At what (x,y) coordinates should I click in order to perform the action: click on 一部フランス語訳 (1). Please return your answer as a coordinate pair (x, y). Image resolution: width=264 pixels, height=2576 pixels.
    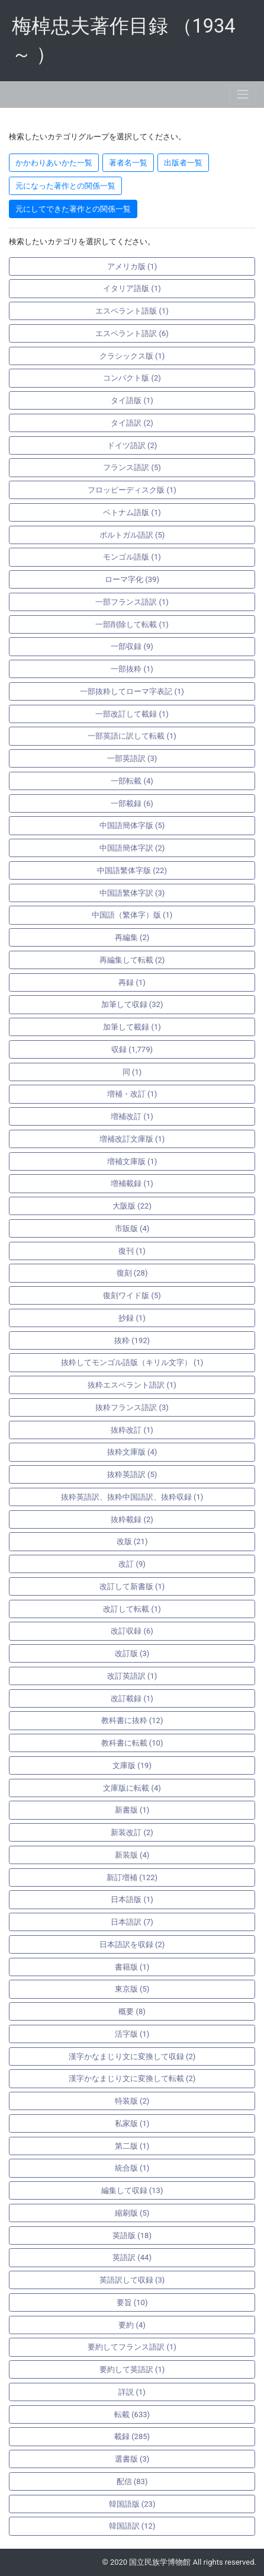
    Looking at the image, I should click on (132, 601).